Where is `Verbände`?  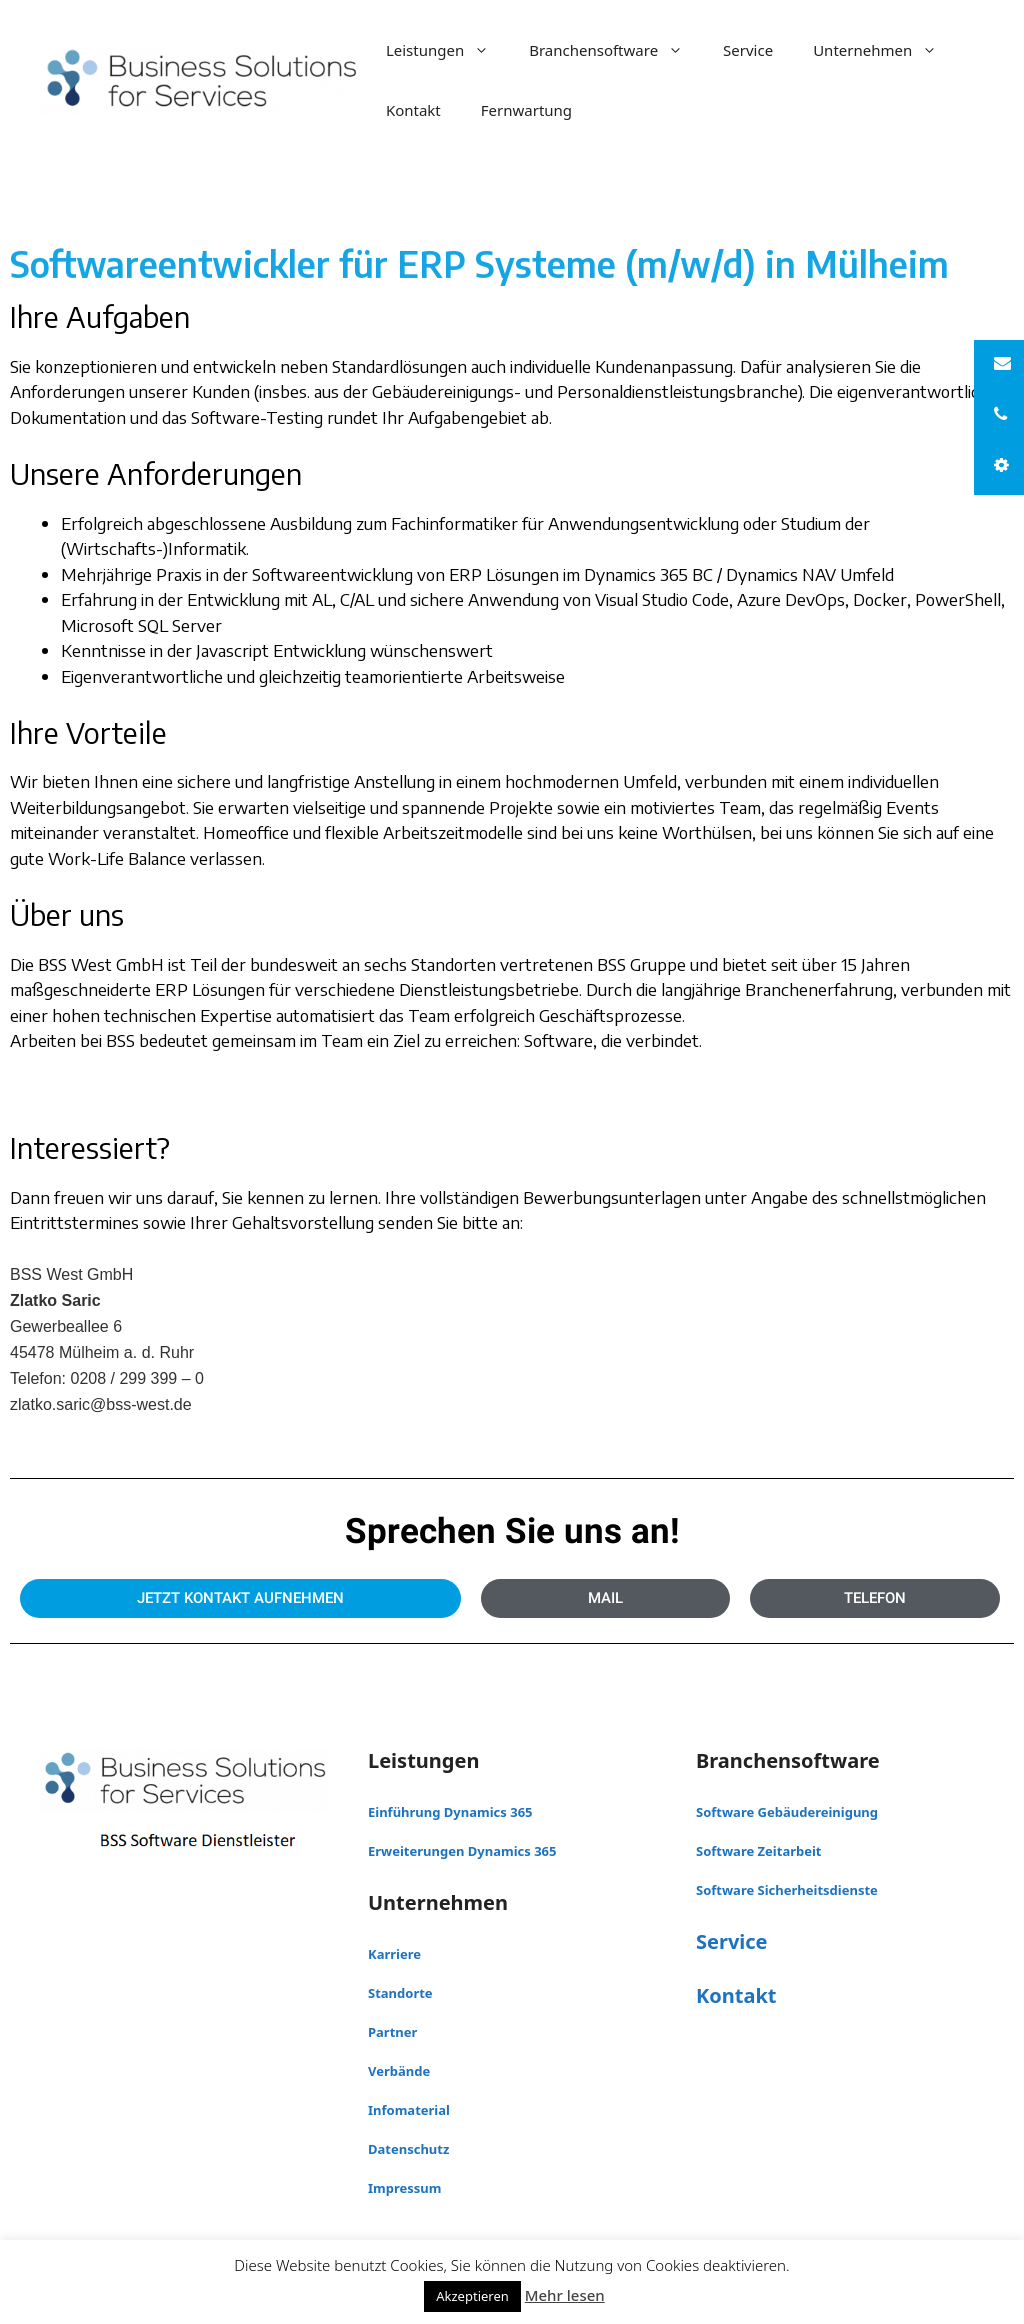
Verbände is located at coordinates (399, 2071).